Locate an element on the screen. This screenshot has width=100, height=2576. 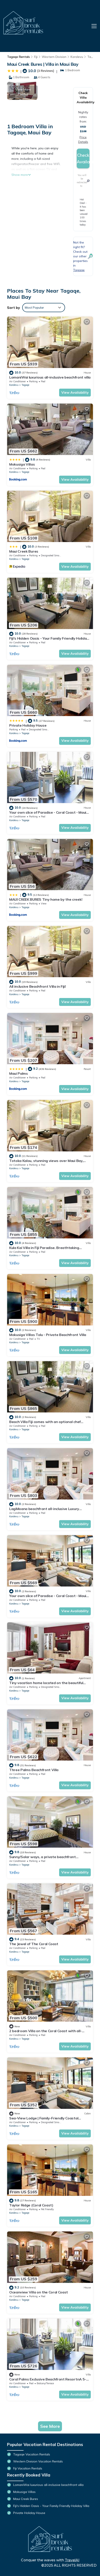
Tagaqe Vacation Rentals is located at coordinates (31, 2454).